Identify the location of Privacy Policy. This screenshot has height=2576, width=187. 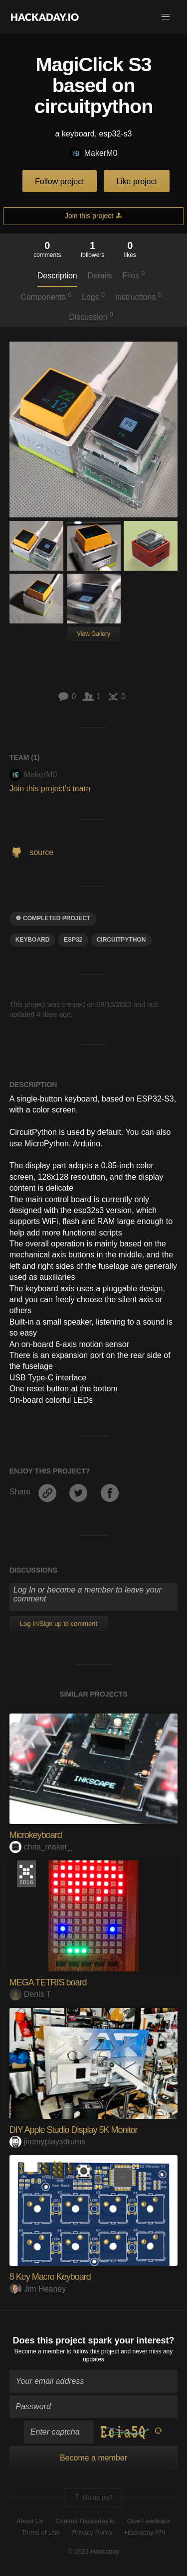
(92, 2532).